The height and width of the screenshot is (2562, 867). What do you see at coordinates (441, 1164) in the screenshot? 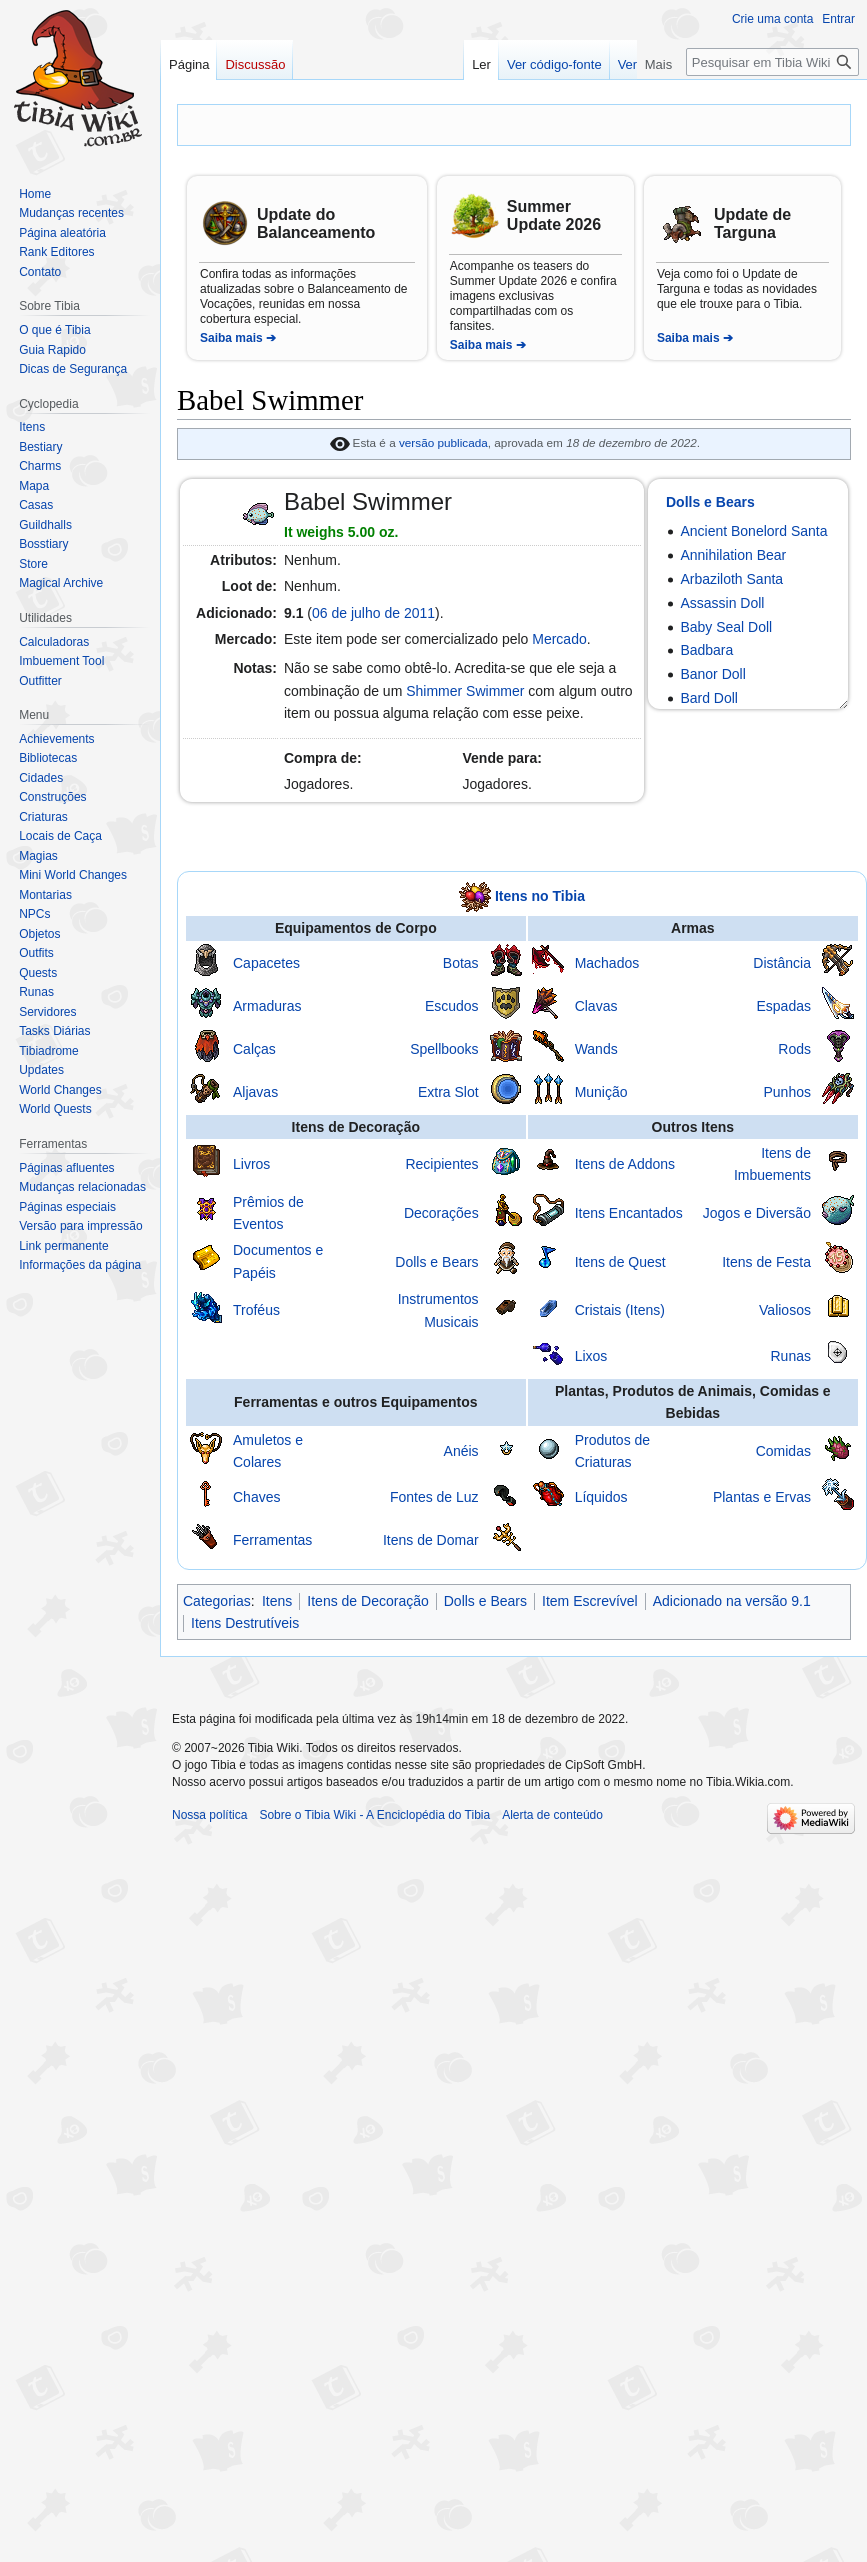
I see `Recipientes` at bounding box center [441, 1164].